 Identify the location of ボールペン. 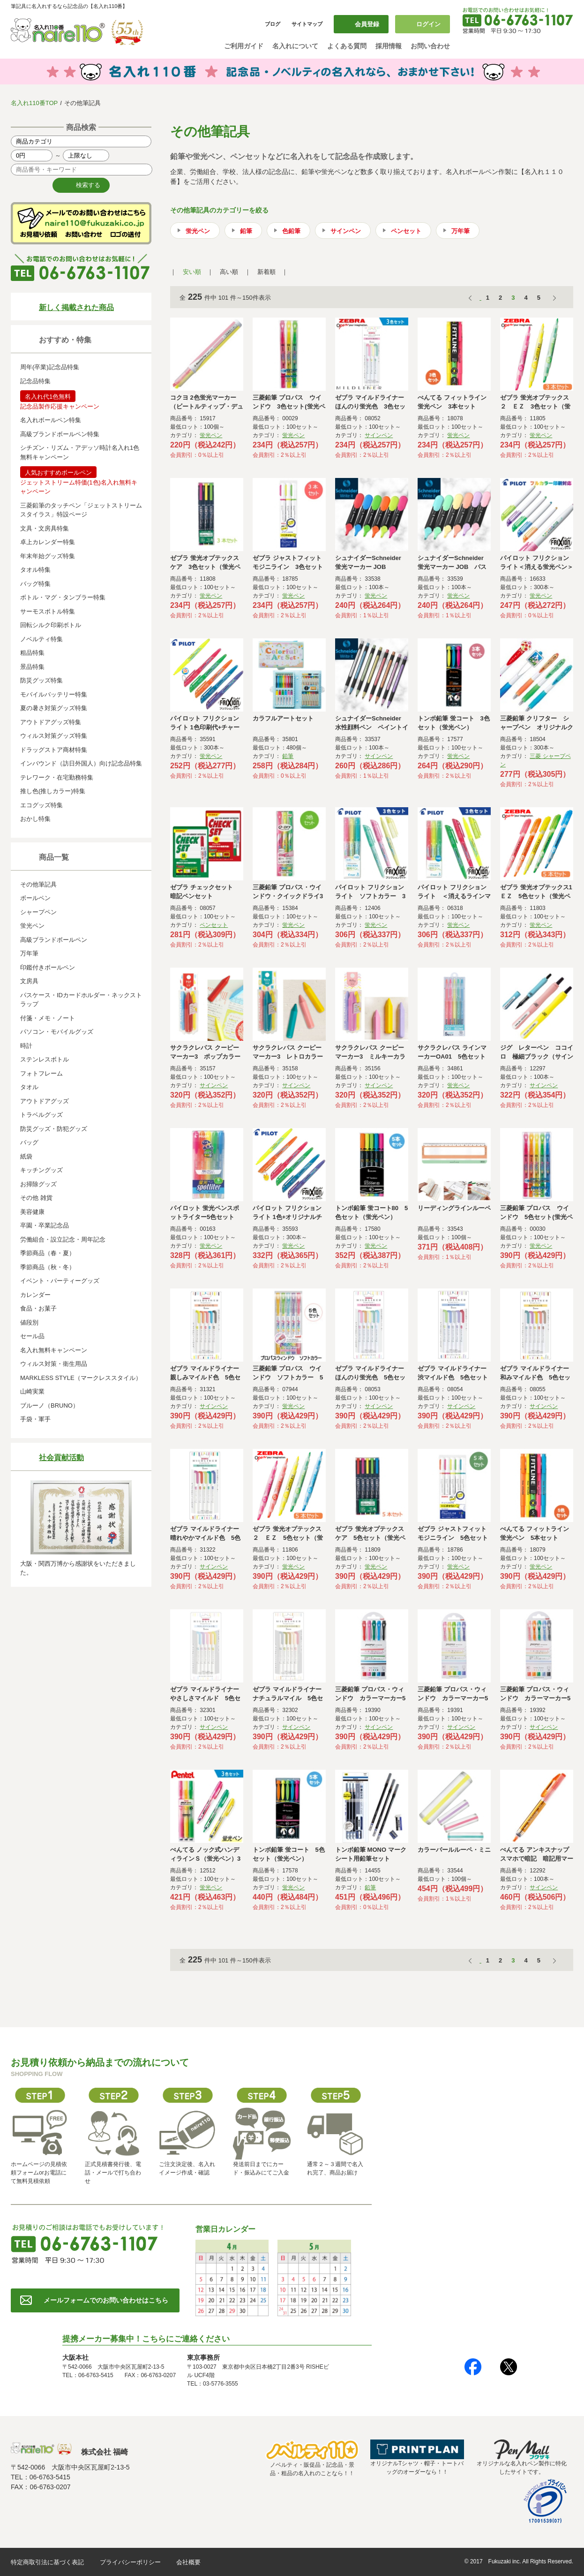
(35, 898).